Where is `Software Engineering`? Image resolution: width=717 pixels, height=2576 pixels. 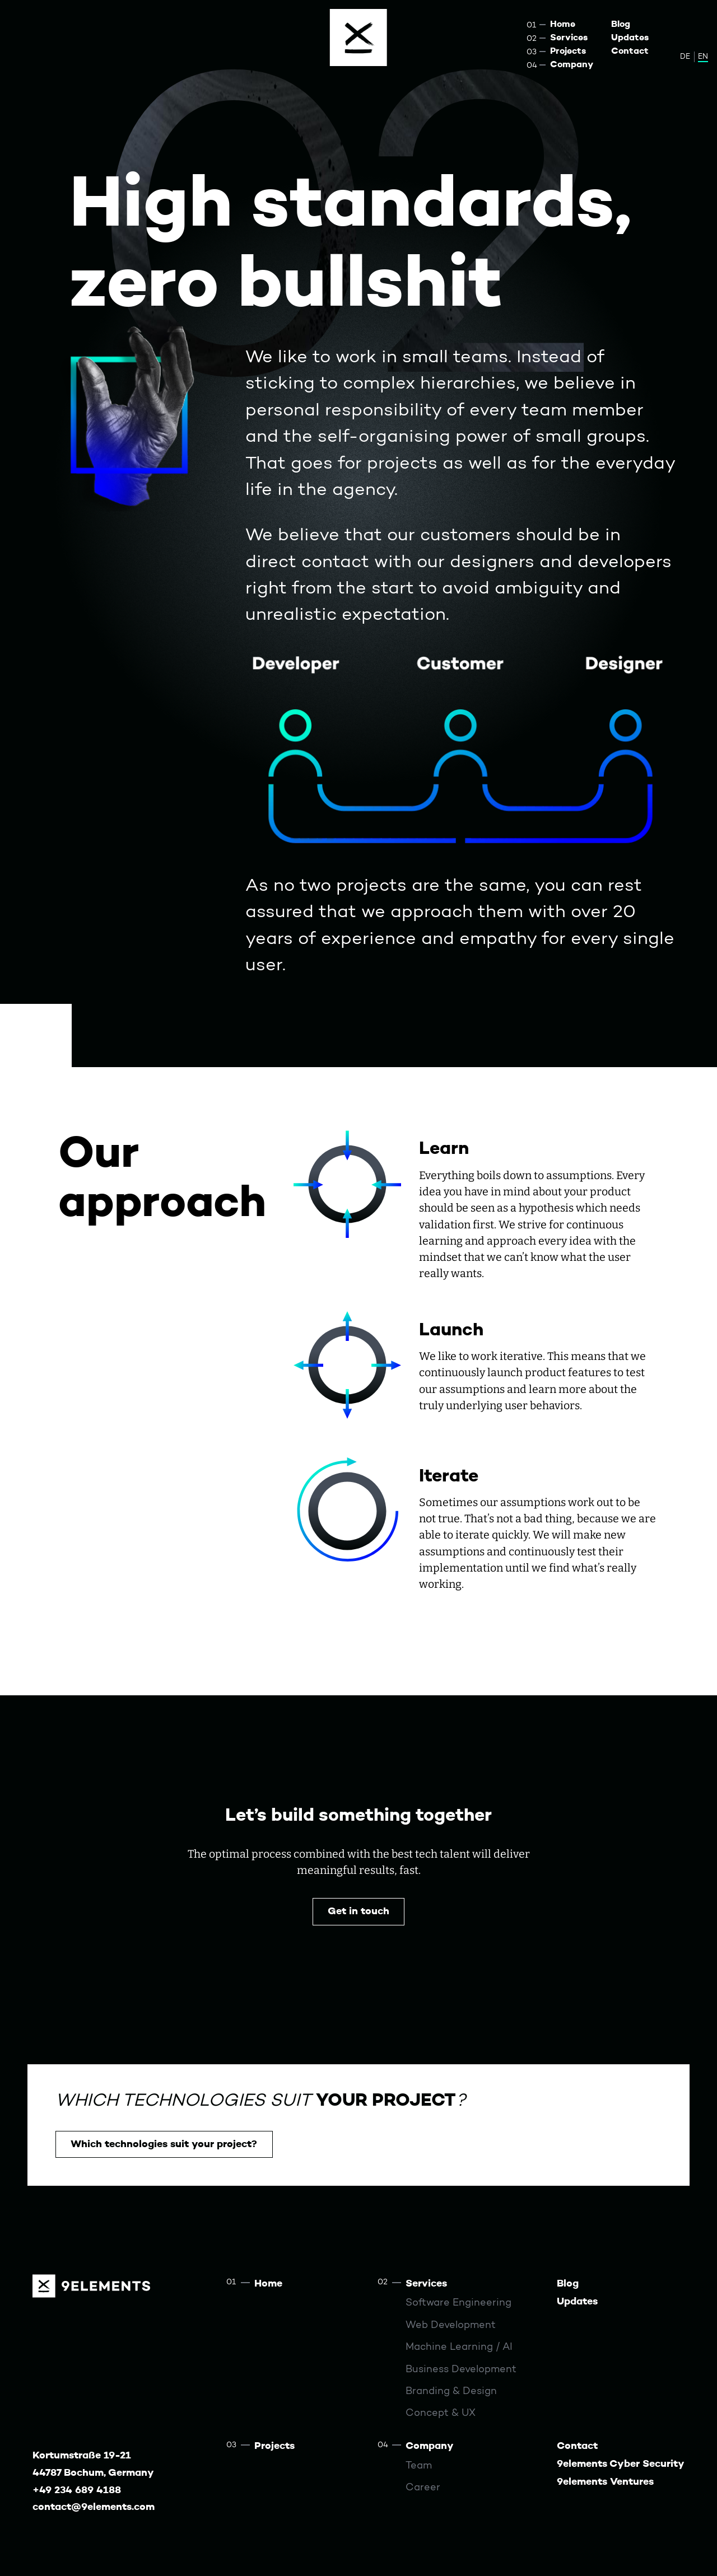
Software Engineering is located at coordinates (458, 2303).